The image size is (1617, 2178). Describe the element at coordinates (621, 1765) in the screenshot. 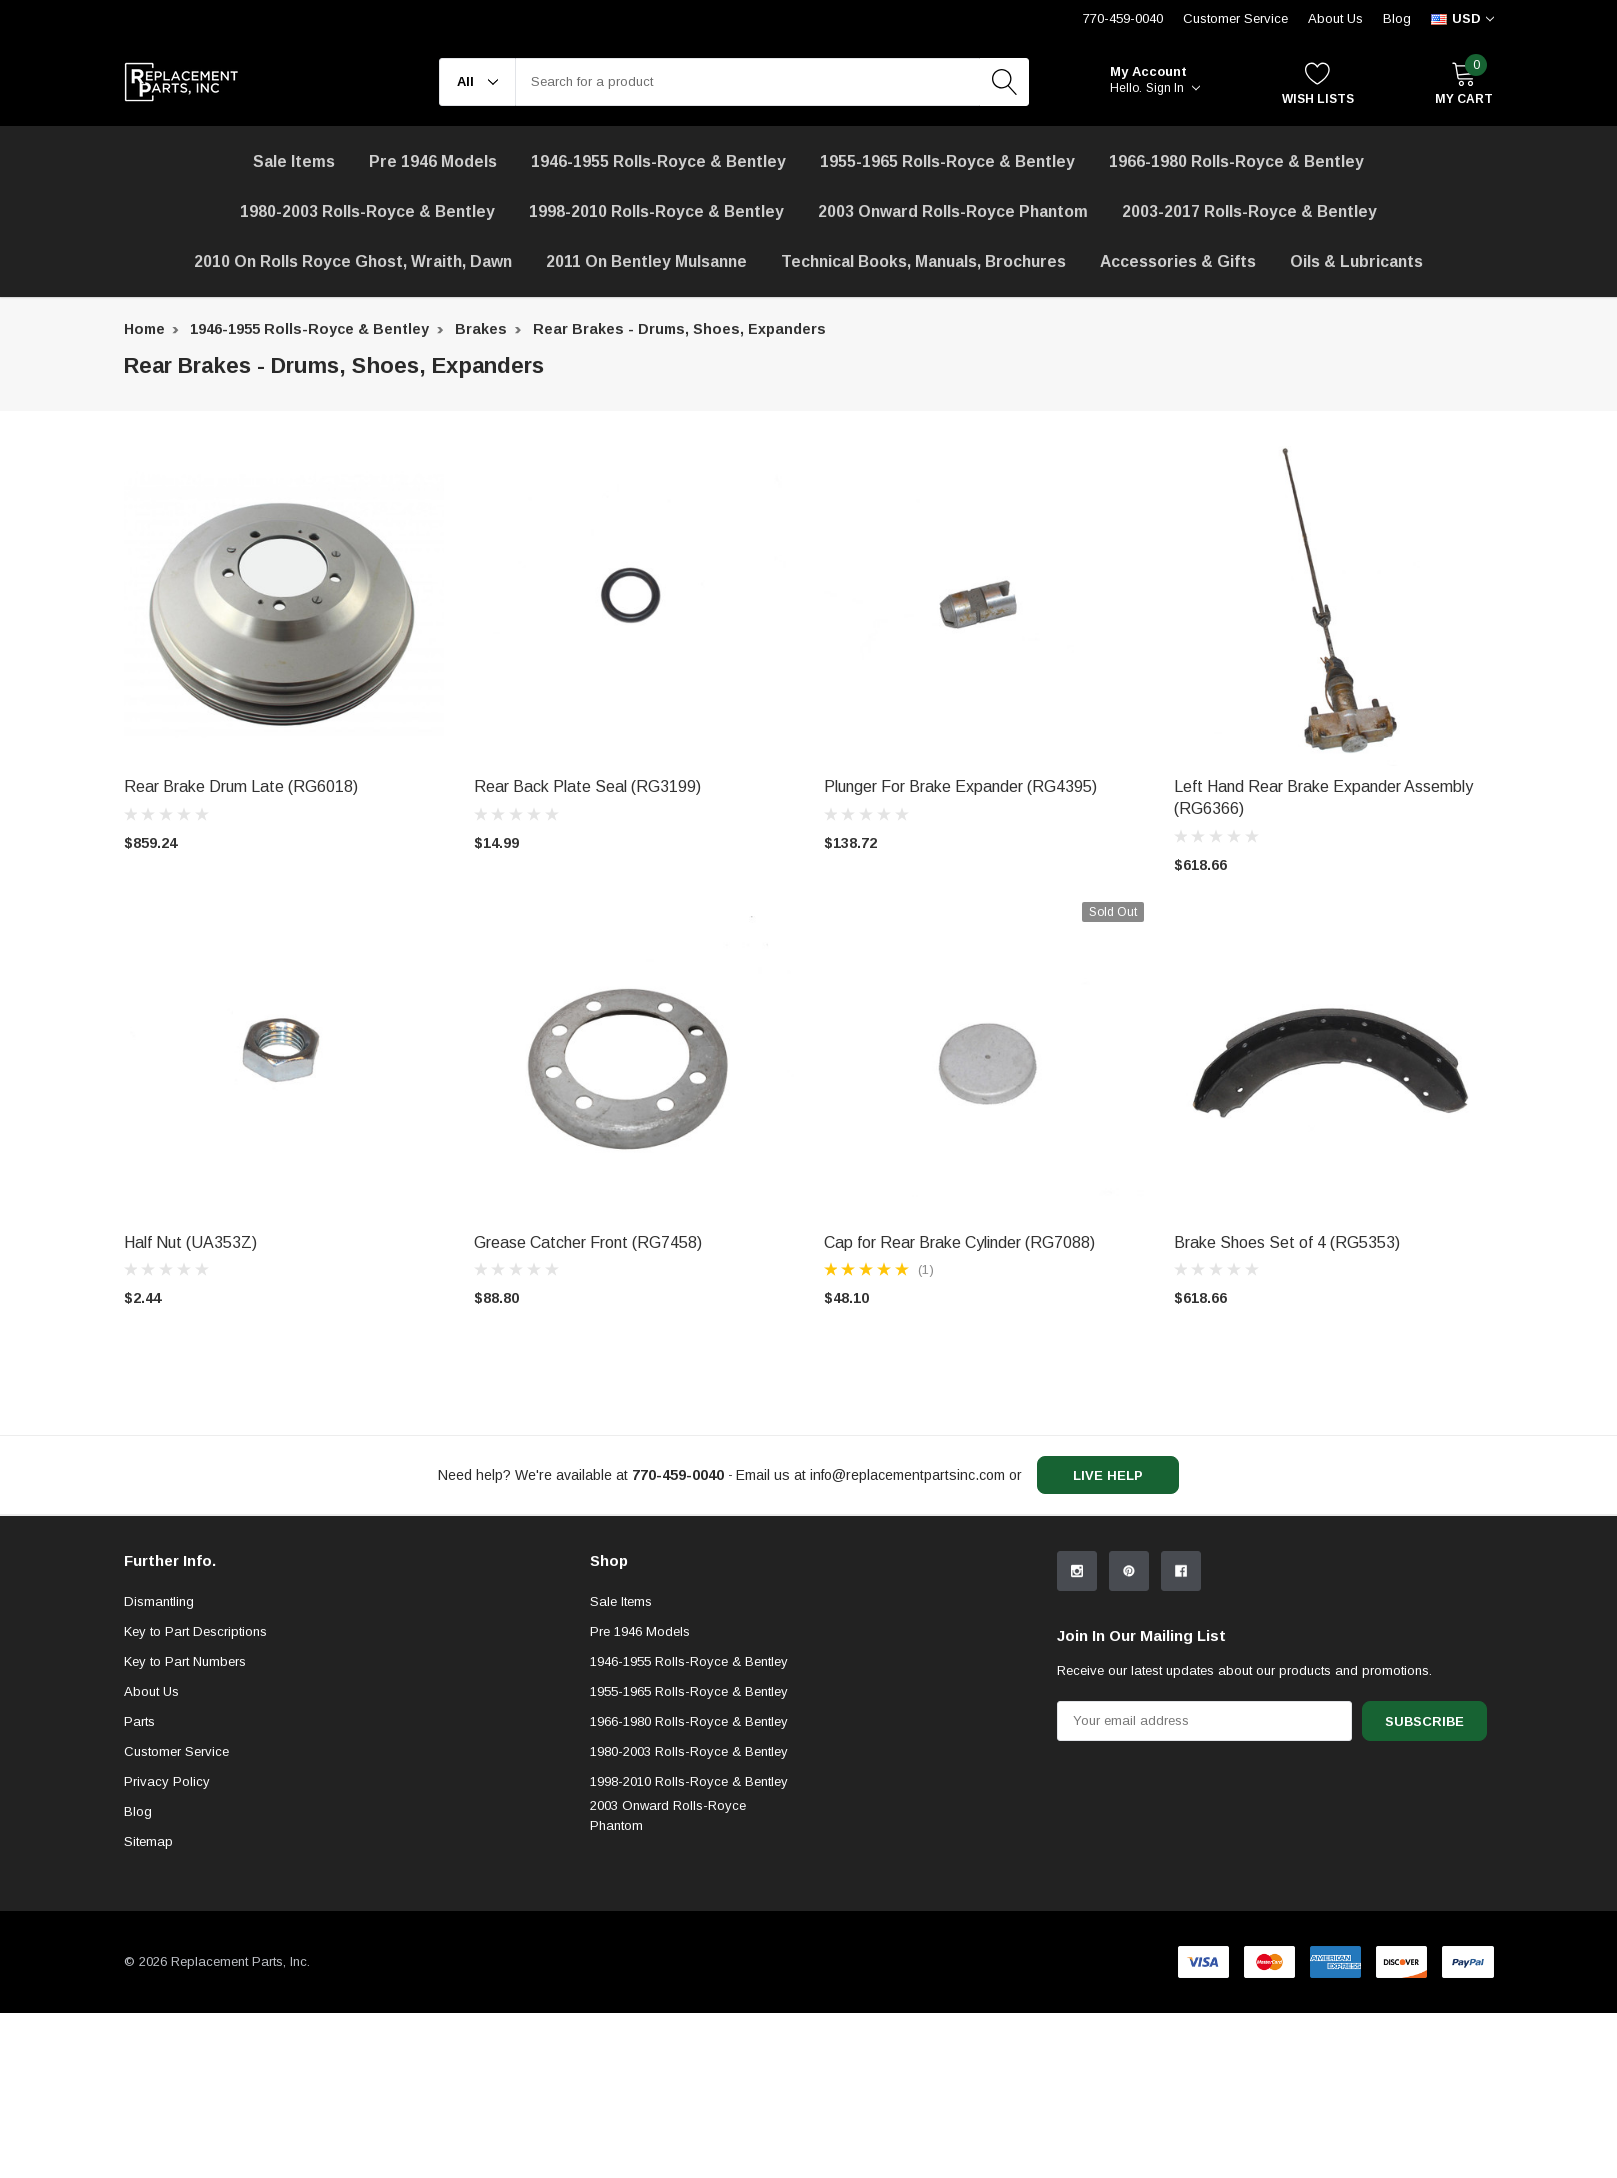

I see `Sale Items` at that location.